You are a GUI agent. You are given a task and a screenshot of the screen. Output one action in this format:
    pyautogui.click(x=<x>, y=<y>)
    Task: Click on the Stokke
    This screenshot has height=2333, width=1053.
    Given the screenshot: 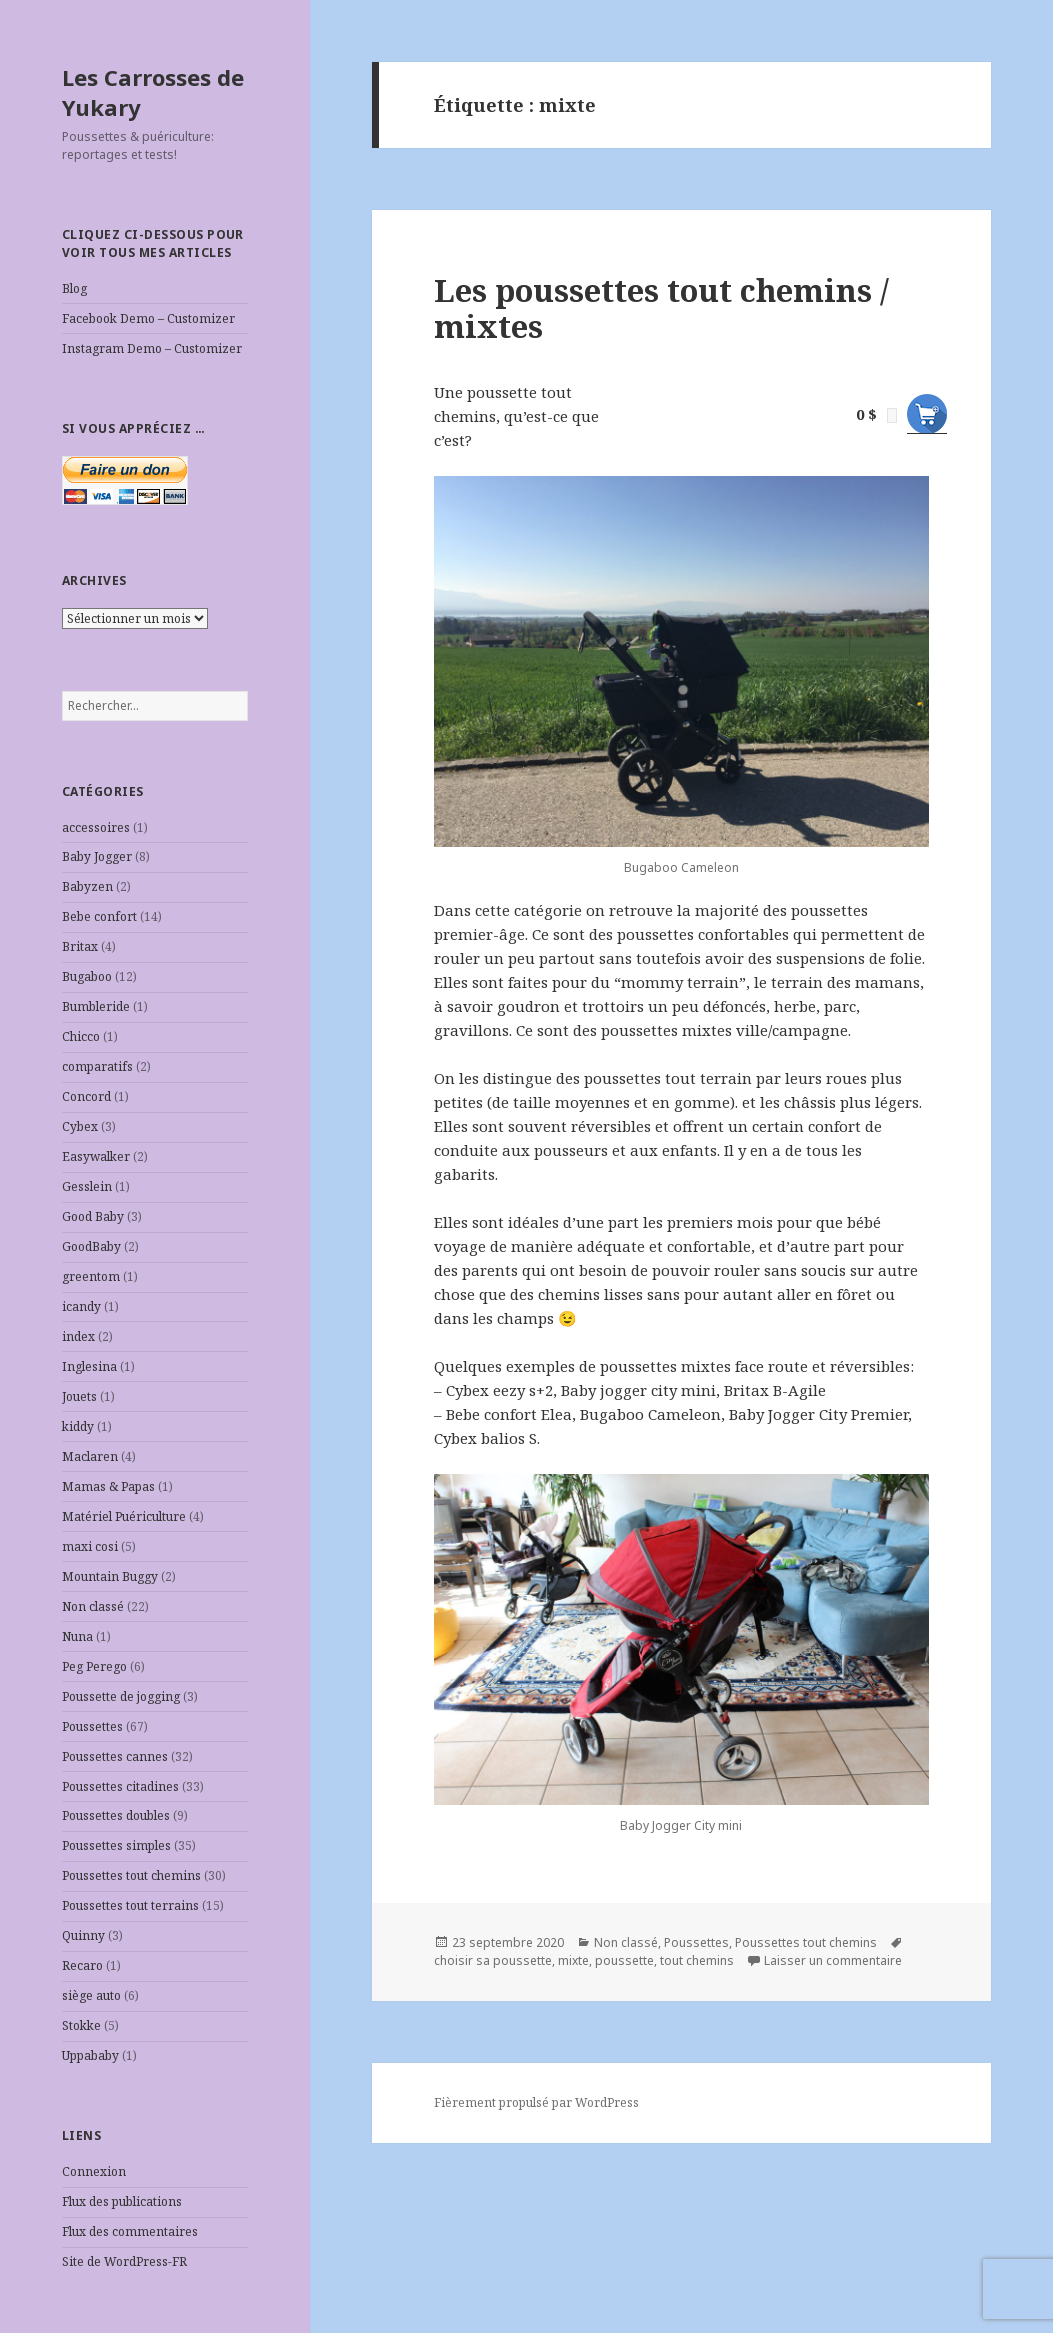 What is the action you would take?
    pyautogui.click(x=81, y=2025)
    